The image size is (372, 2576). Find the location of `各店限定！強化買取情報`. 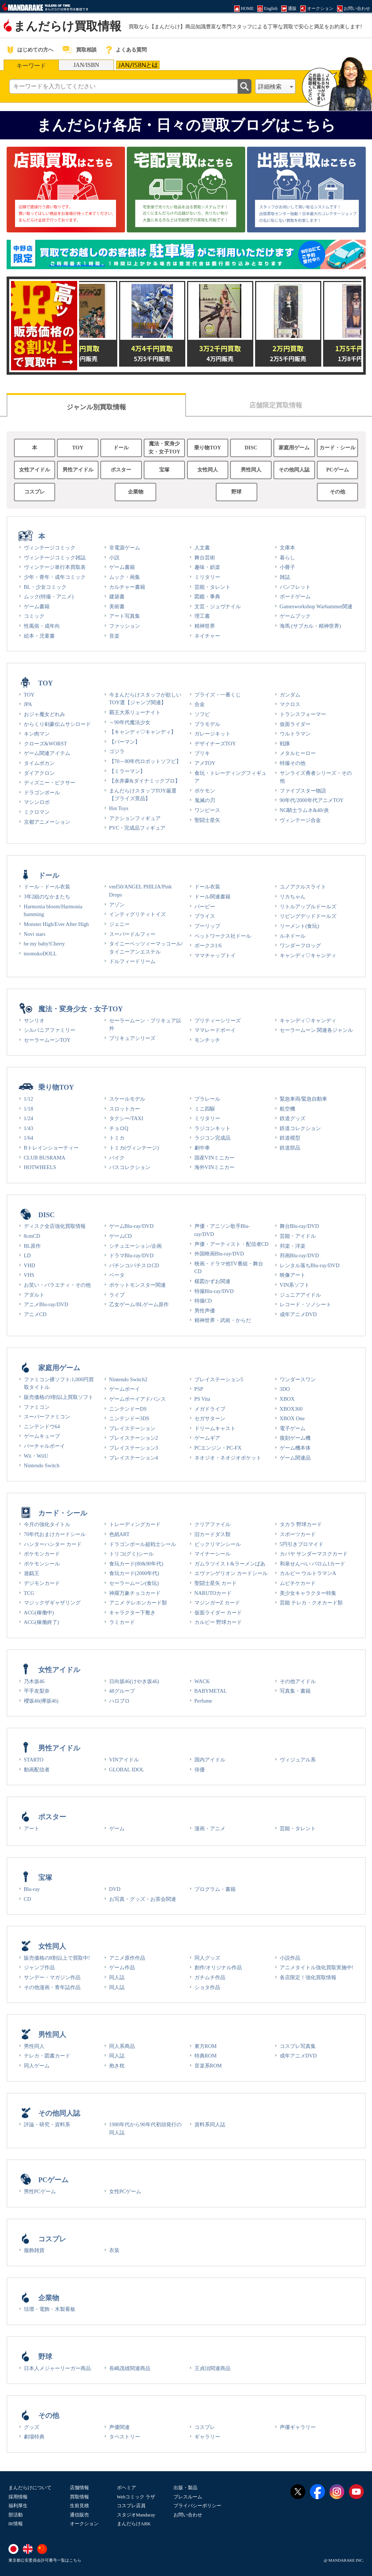

各店限定！強化買取情報 is located at coordinates (308, 1977).